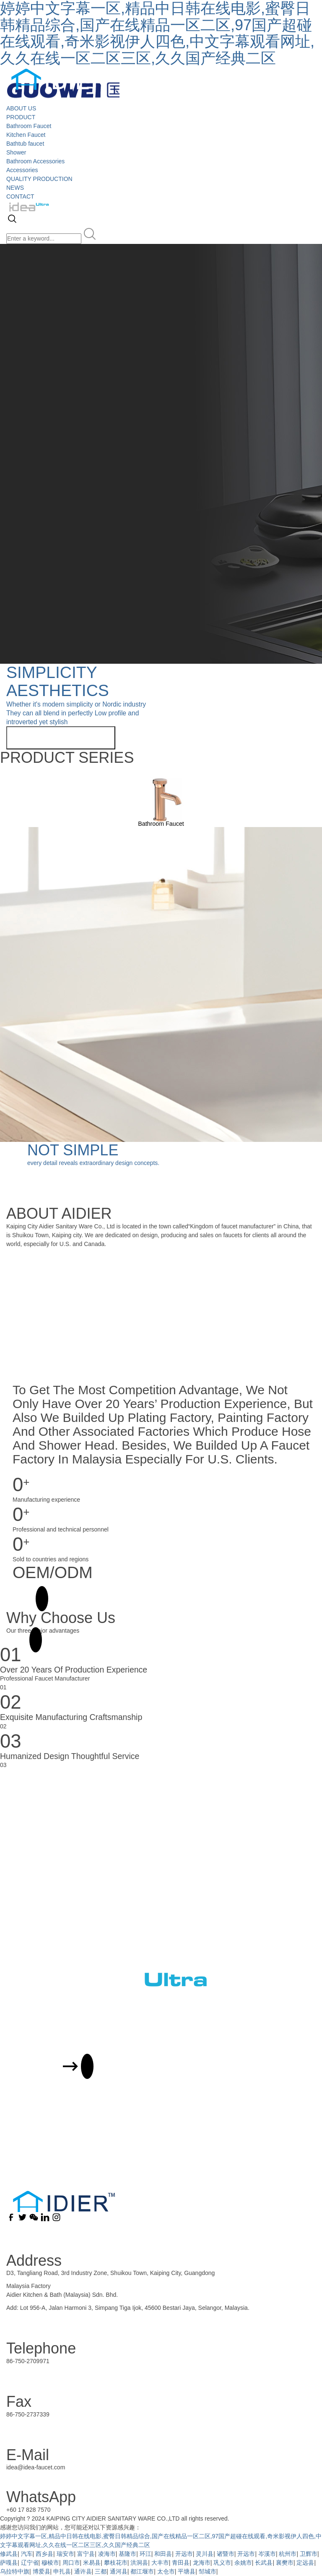 The width and height of the screenshot is (322, 2576). What do you see at coordinates (207, 2571) in the screenshot?
I see `邹城市` at bounding box center [207, 2571].